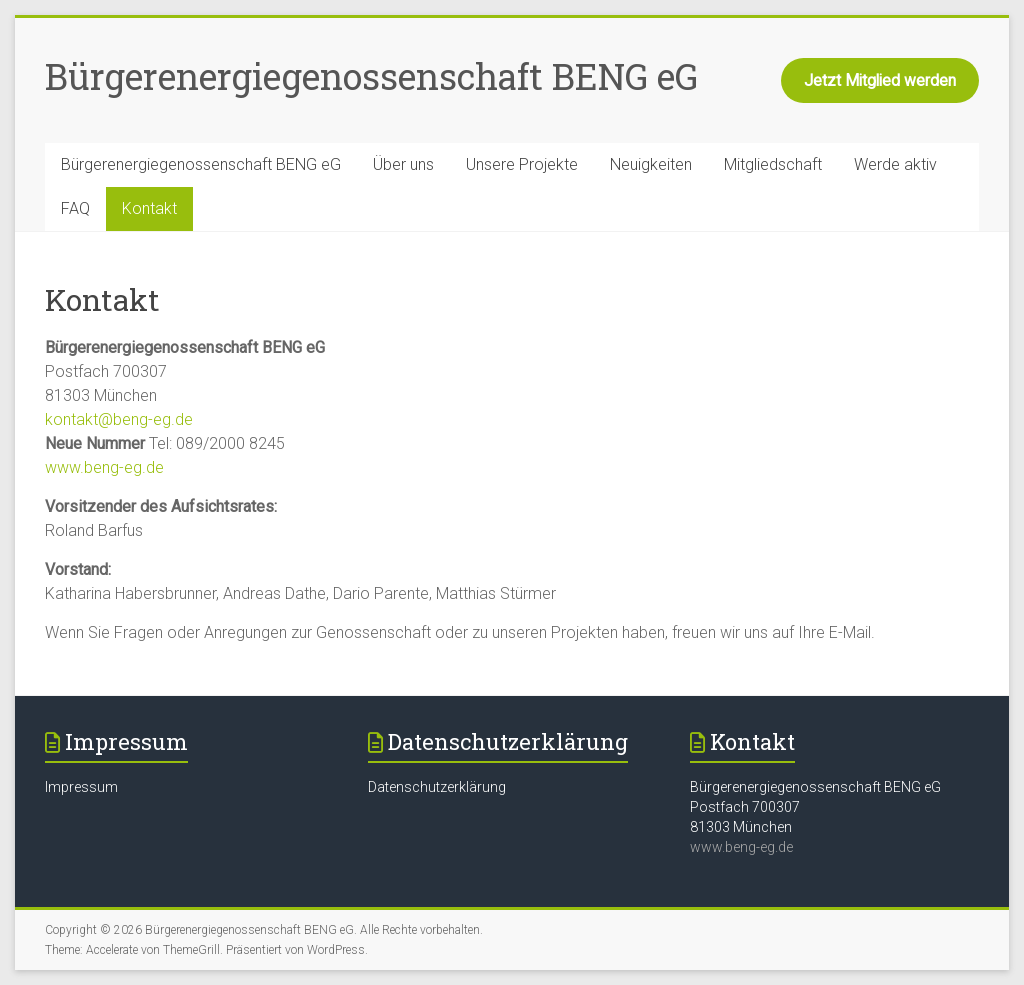  What do you see at coordinates (522, 164) in the screenshot?
I see `Unsere Projekte` at bounding box center [522, 164].